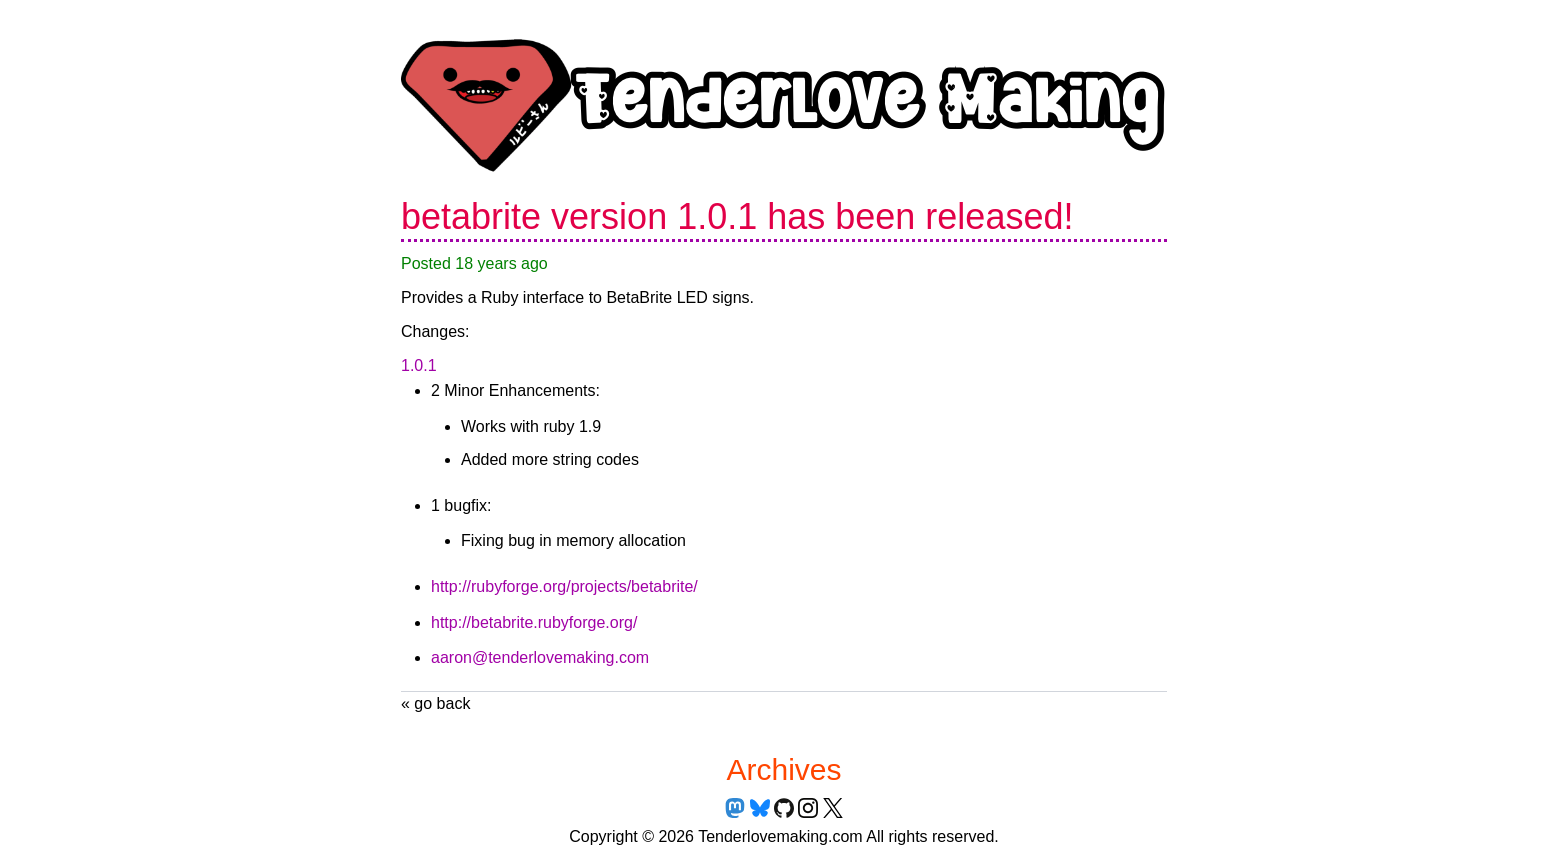 The height and width of the screenshot is (849, 1568). Describe the element at coordinates (534, 622) in the screenshot. I see `http://betabrite.rubyforge.org/` at that location.